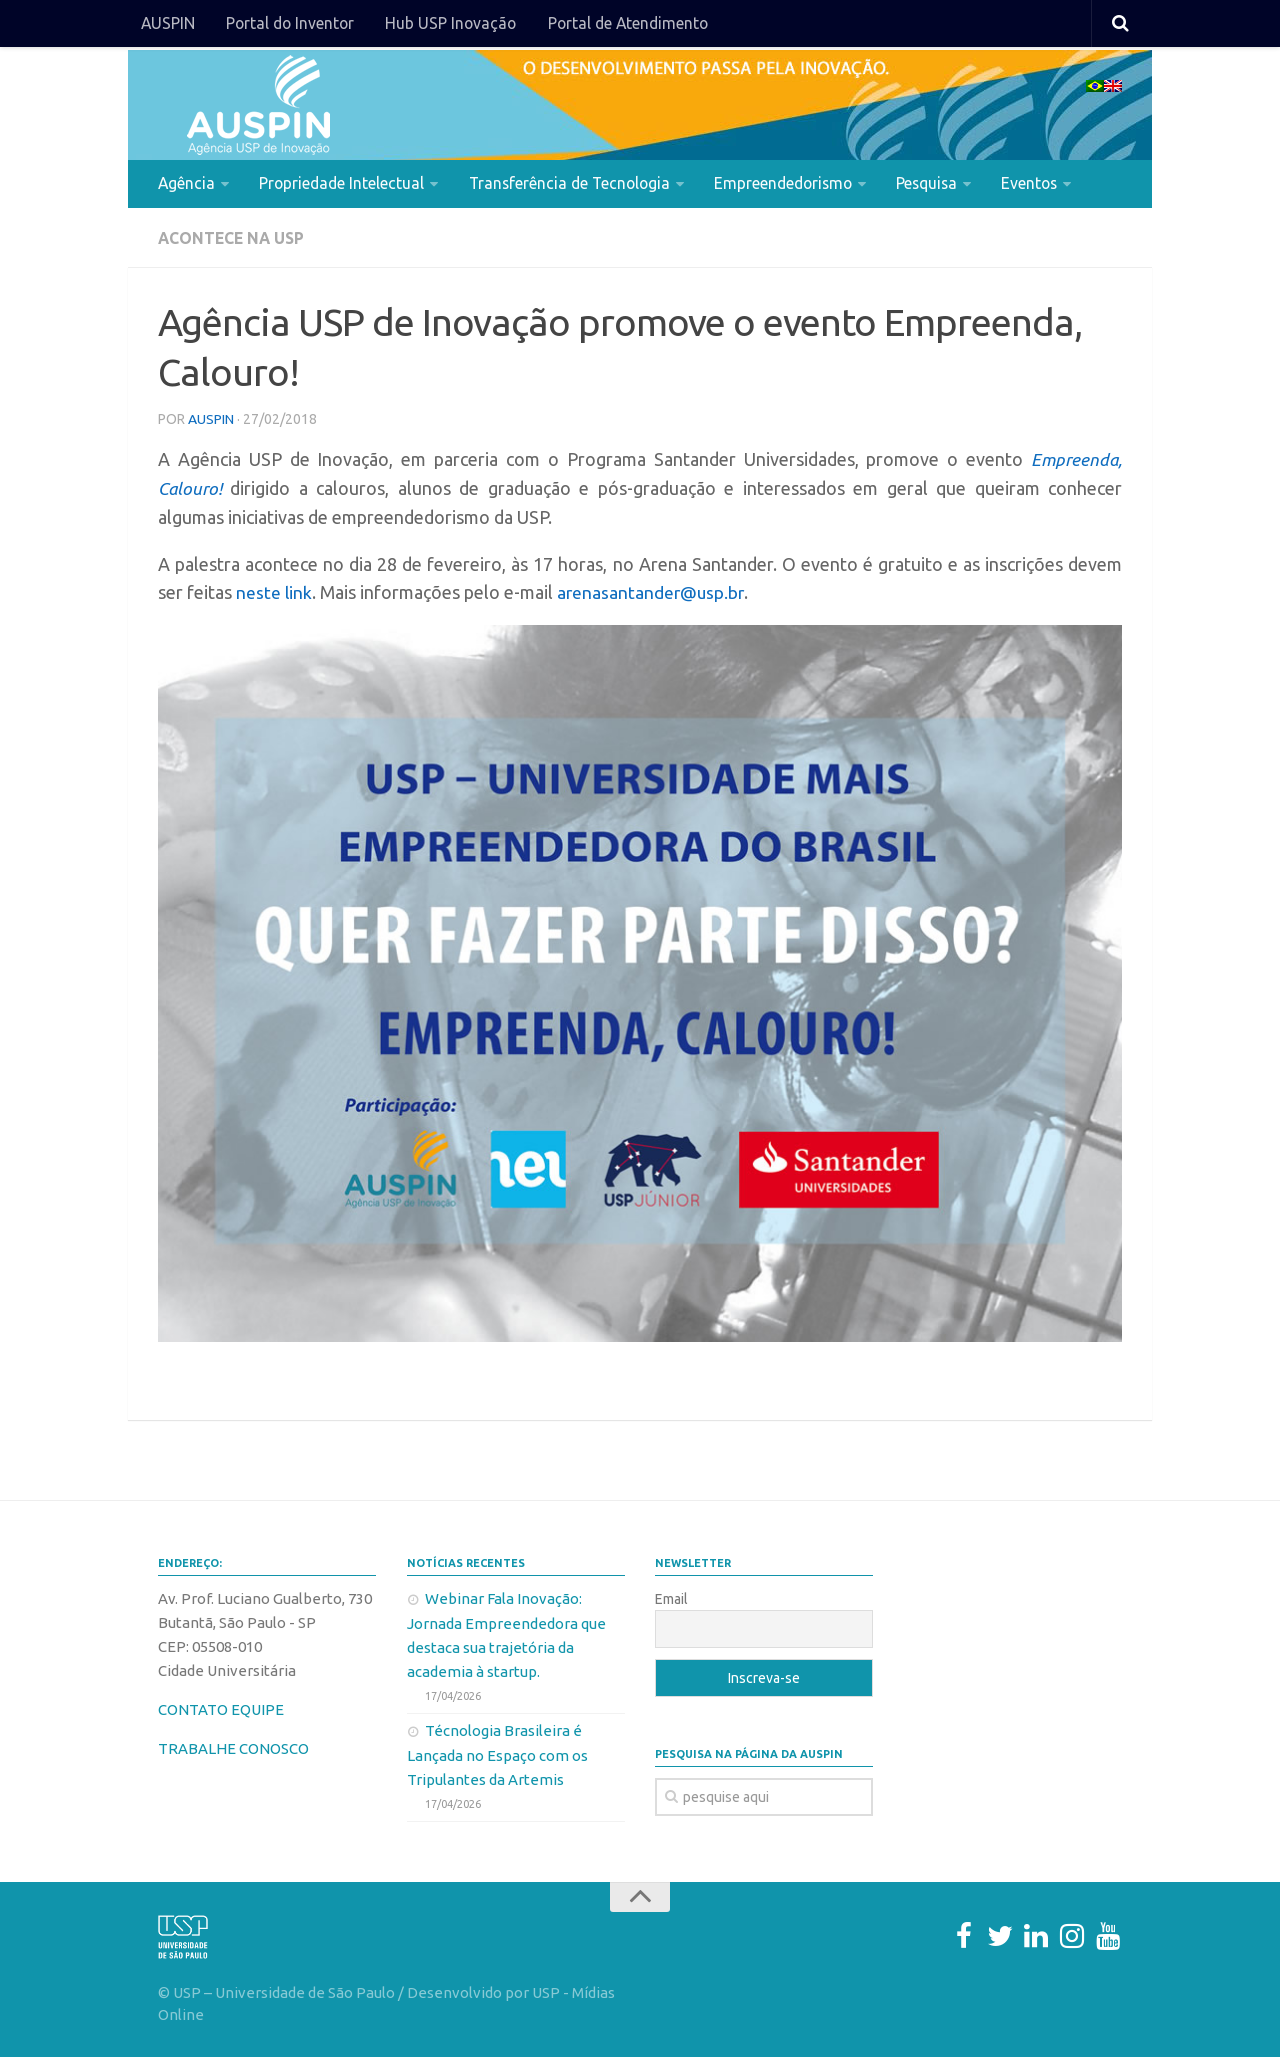  Describe the element at coordinates (233, 1749) in the screenshot. I see `TRABALHE CONOSCO` at that location.